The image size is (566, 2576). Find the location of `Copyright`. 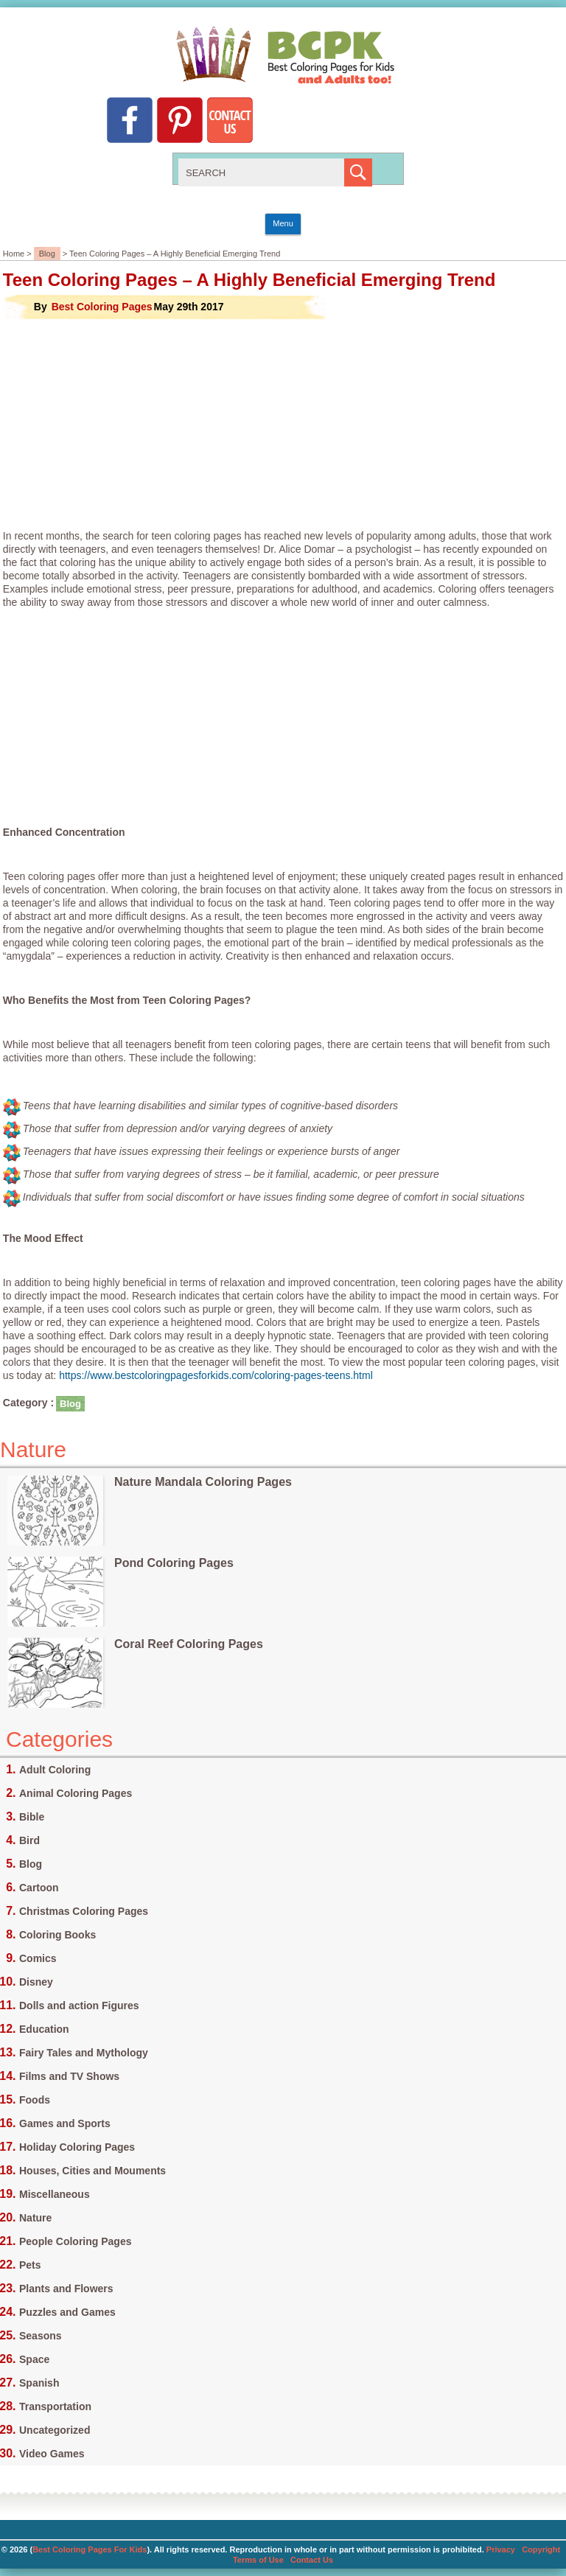

Copyright is located at coordinates (541, 2549).